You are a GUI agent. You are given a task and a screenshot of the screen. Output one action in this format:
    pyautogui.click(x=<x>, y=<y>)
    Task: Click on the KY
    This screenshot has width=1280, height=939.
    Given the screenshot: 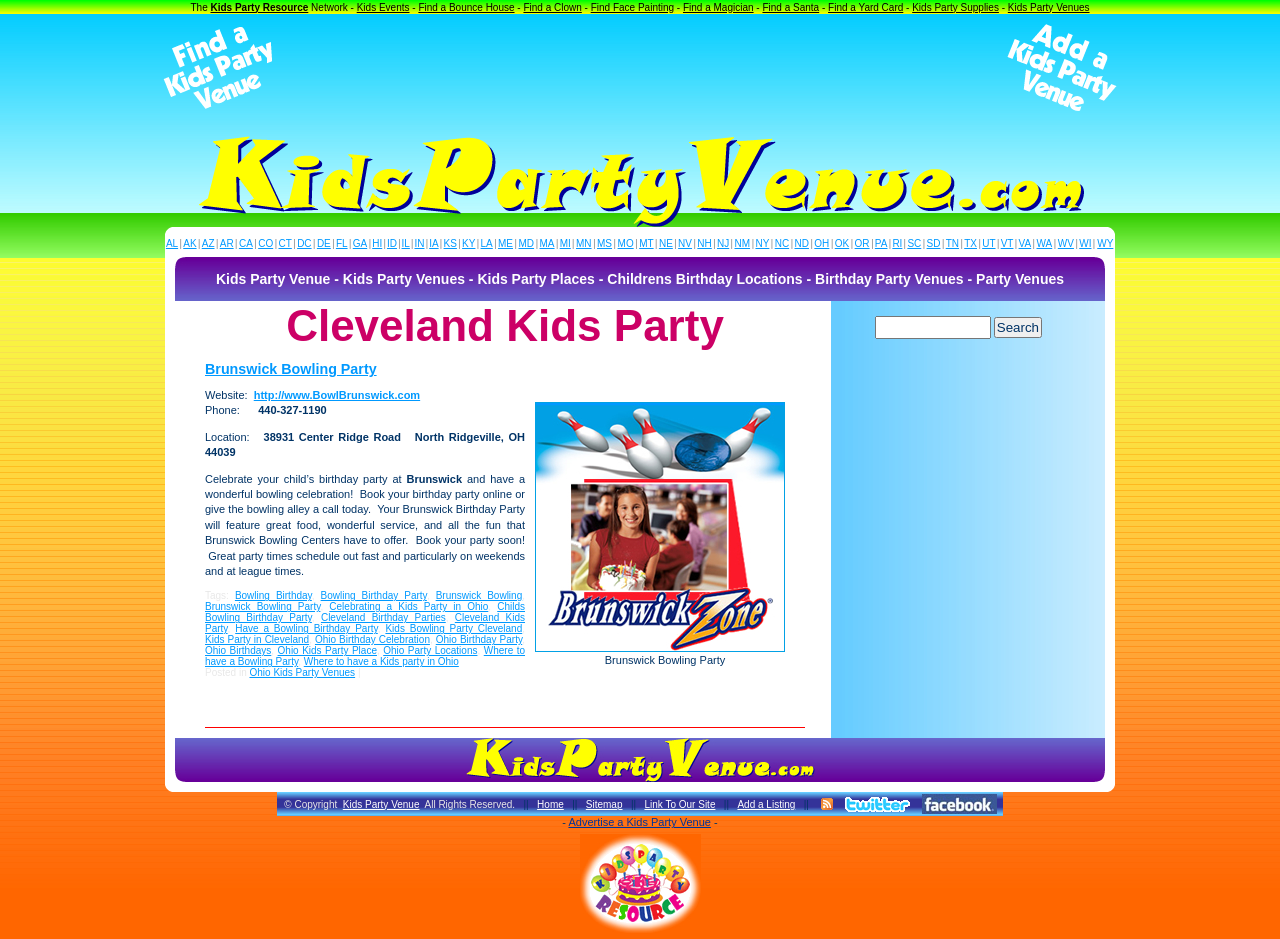 What is the action you would take?
    pyautogui.click(x=468, y=243)
    